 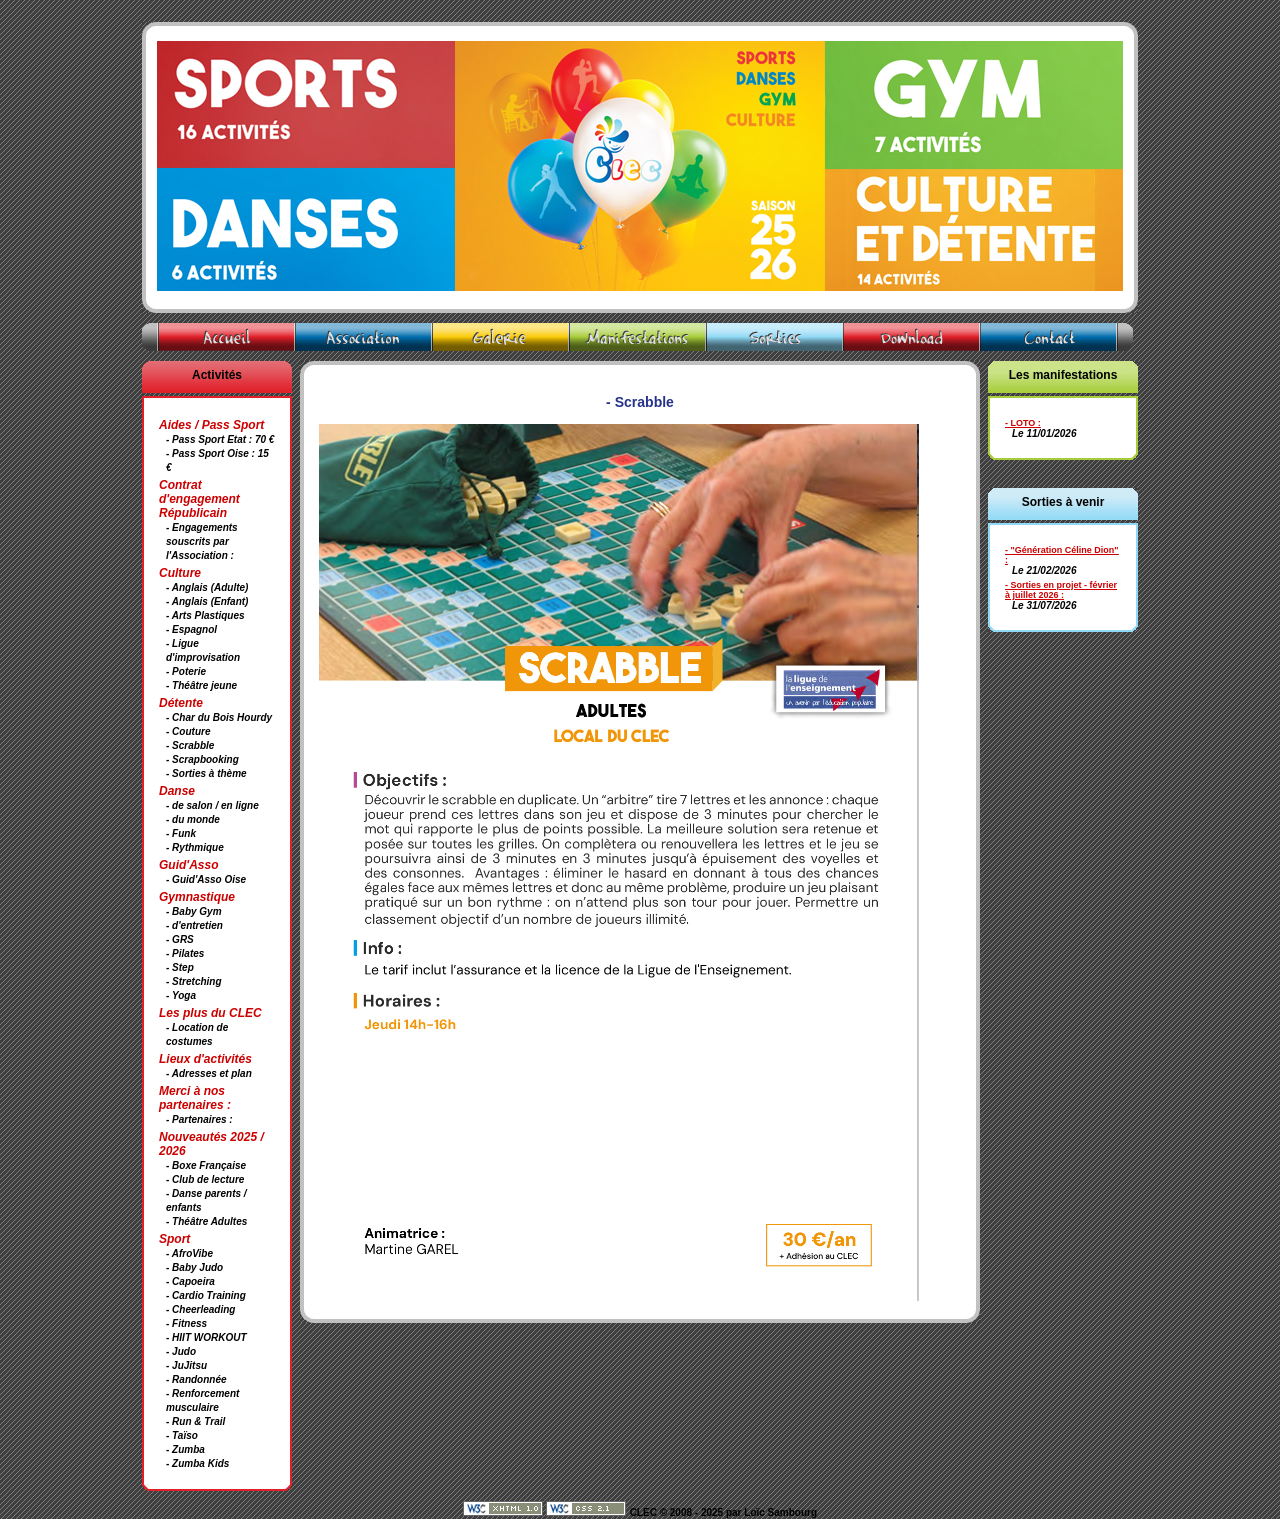 What do you see at coordinates (190, 1281) in the screenshot?
I see `- Capoeira` at bounding box center [190, 1281].